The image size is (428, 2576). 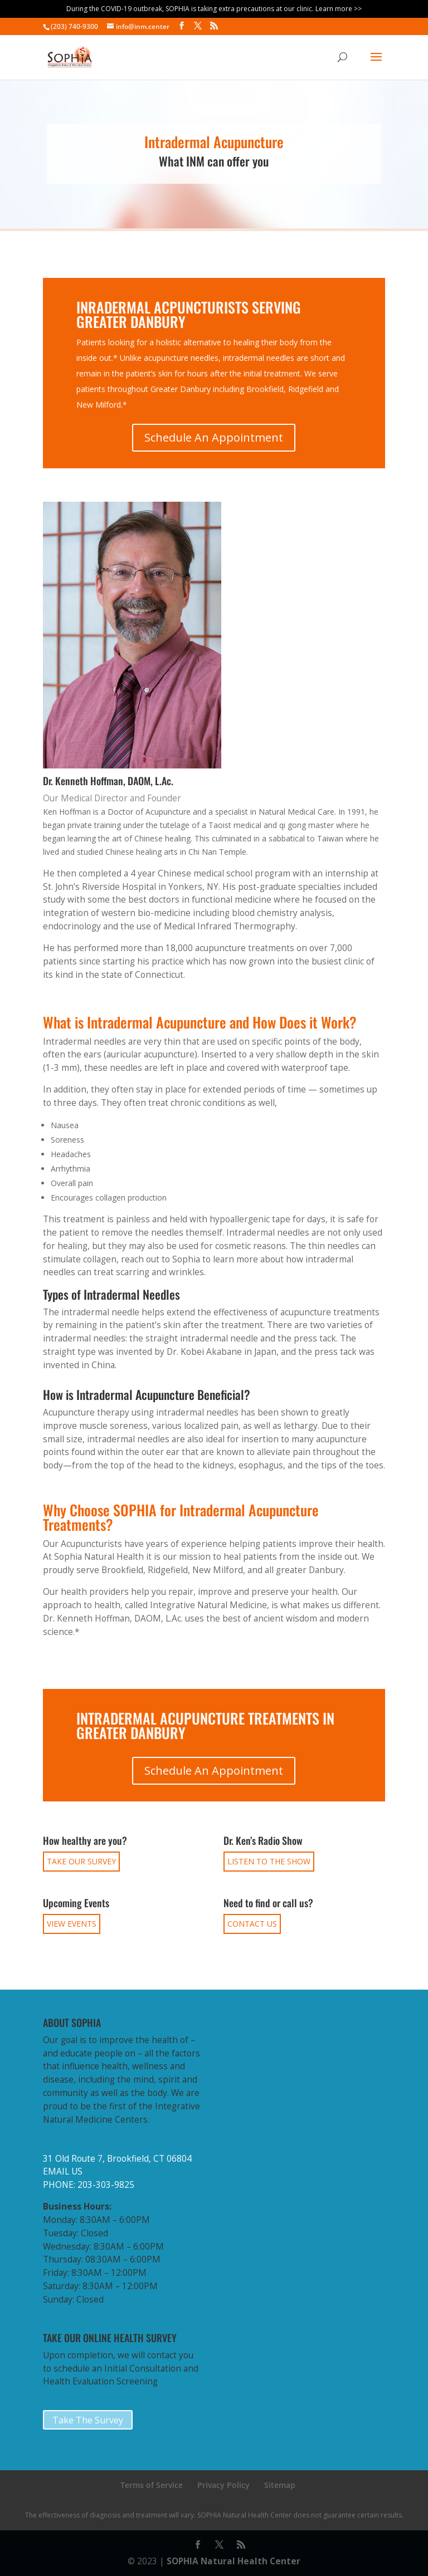 What do you see at coordinates (214, 8) in the screenshot?
I see `During the COVID-19 outbreak, SOPHIA is taking extra precautions at our clinic. Learn more >>` at bounding box center [214, 8].